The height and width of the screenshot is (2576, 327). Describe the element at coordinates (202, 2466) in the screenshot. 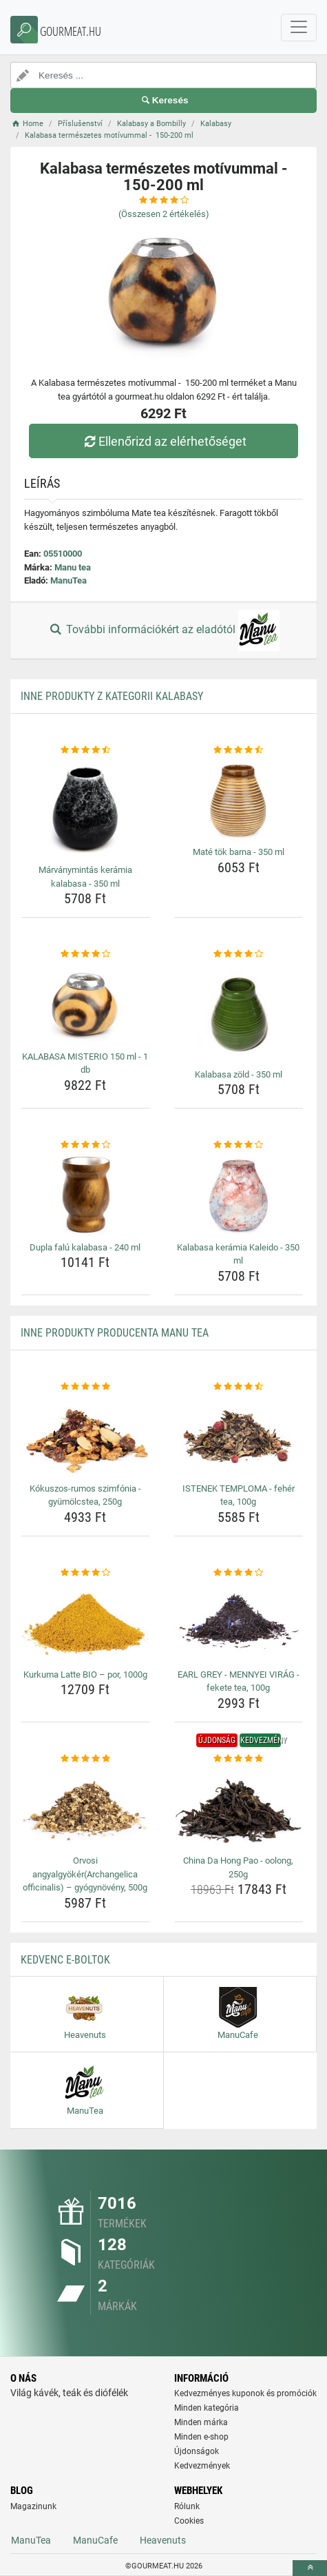

I see `Kedvezmények` at that location.